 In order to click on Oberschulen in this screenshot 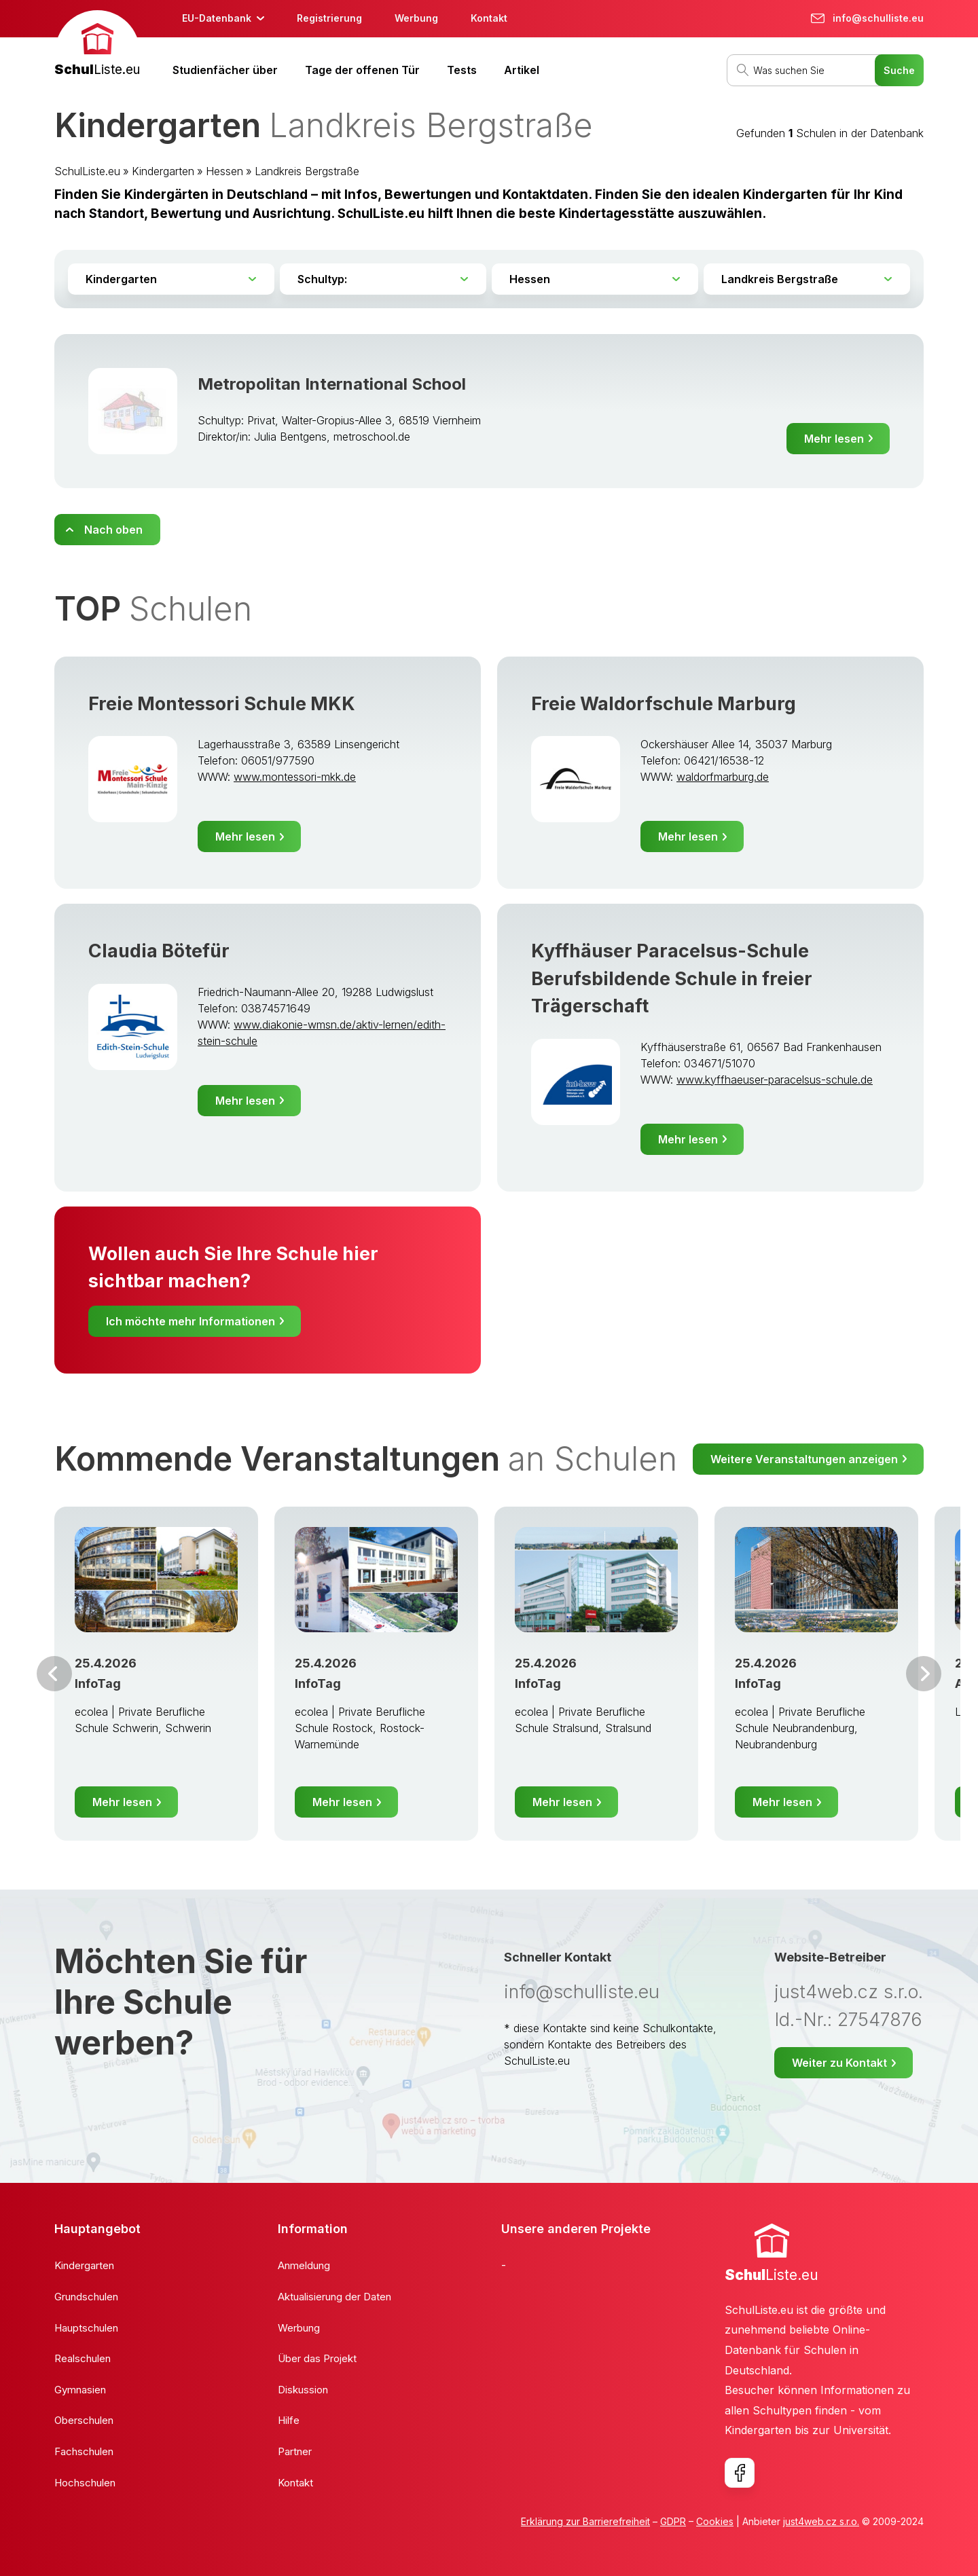, I will do `click(83, 2420)`.